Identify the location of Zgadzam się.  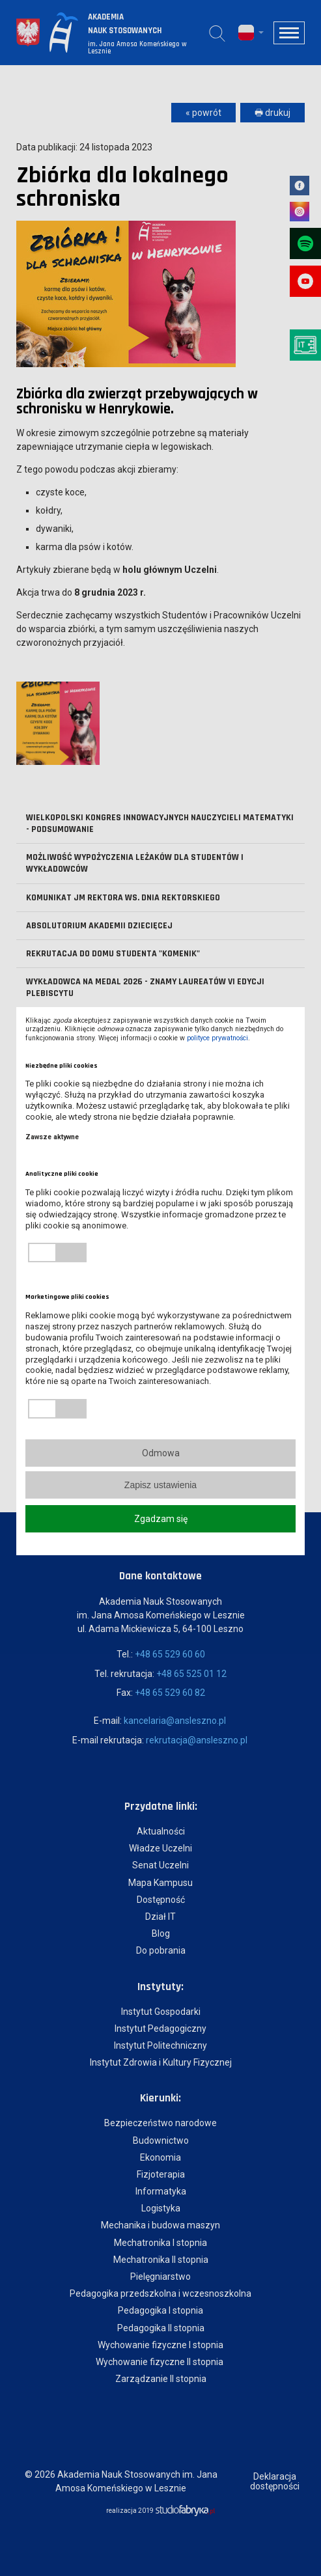
(161, 1519).